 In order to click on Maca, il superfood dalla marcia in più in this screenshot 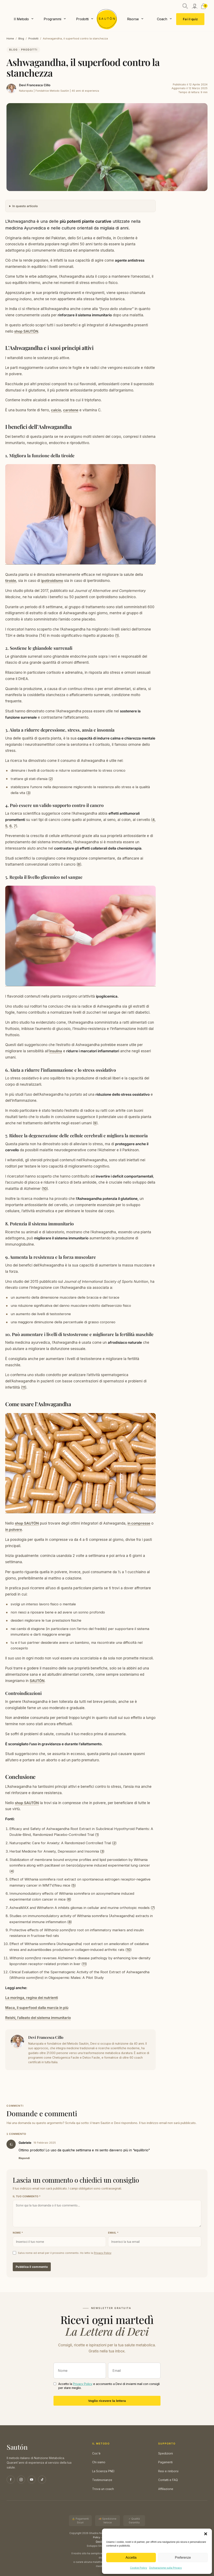, I will do `click(36, 2008)`.